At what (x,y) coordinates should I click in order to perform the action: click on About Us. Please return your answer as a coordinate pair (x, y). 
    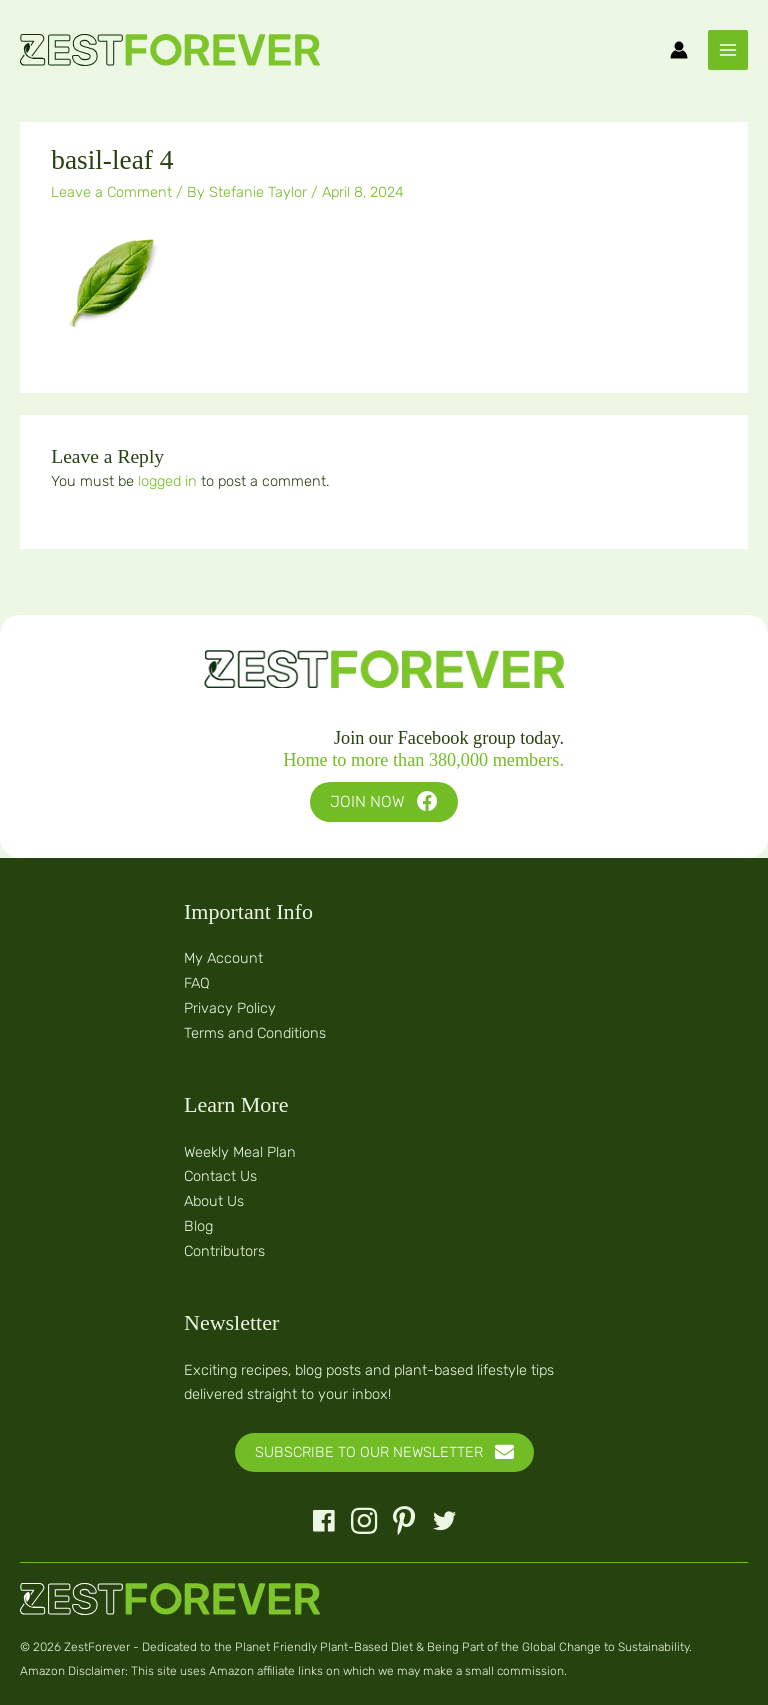
    Looking at the image, I should click on (214, 1201).